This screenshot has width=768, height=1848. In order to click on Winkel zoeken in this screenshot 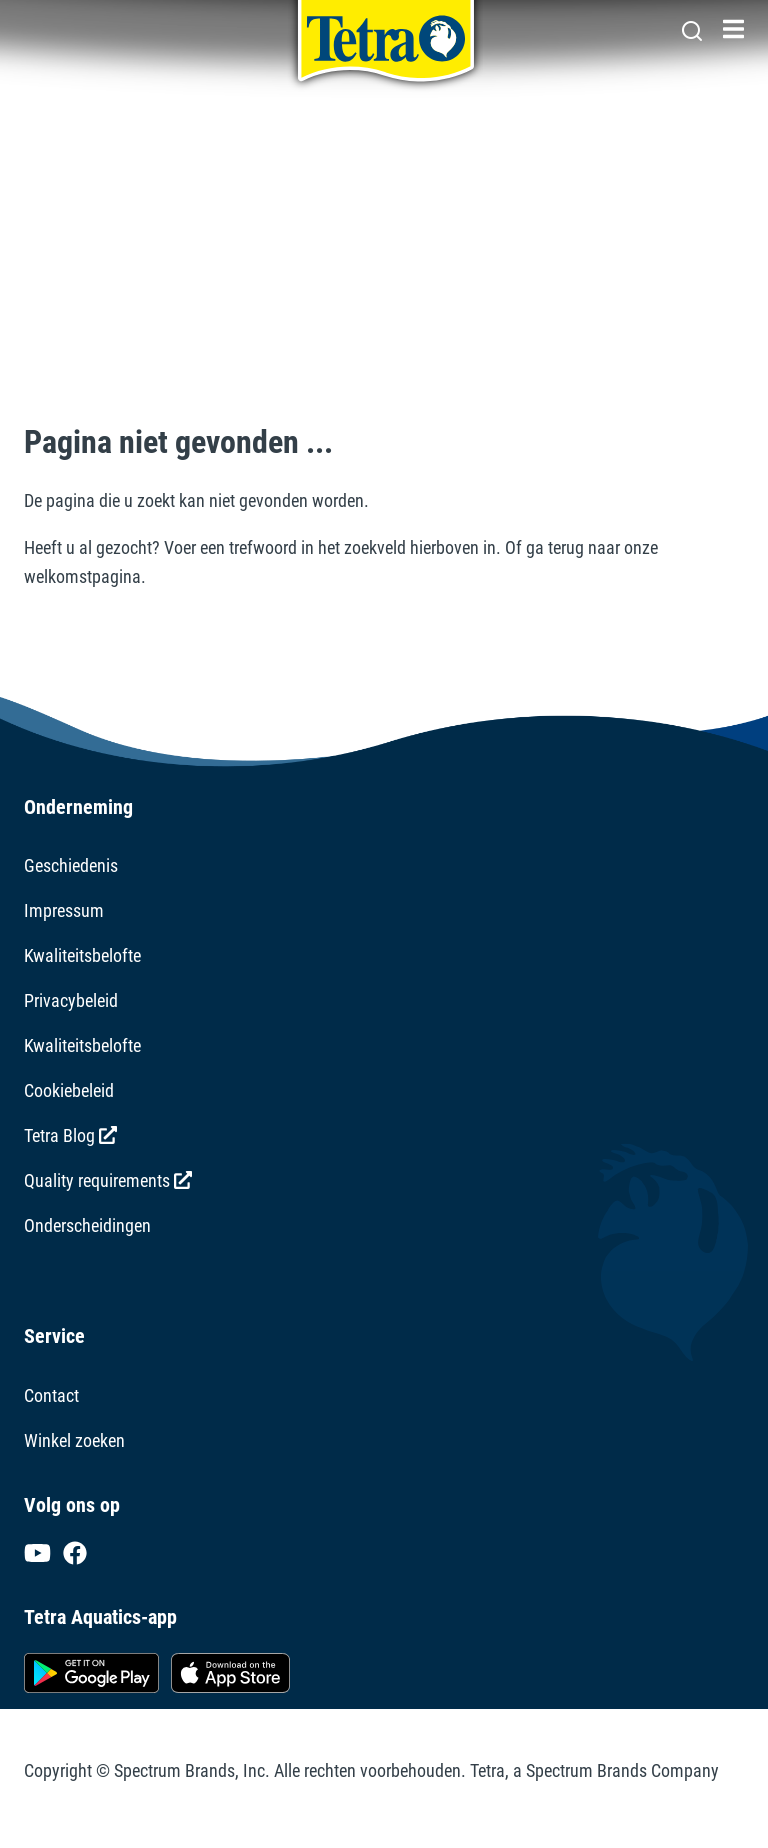, I will do `click(74, 1440)`.